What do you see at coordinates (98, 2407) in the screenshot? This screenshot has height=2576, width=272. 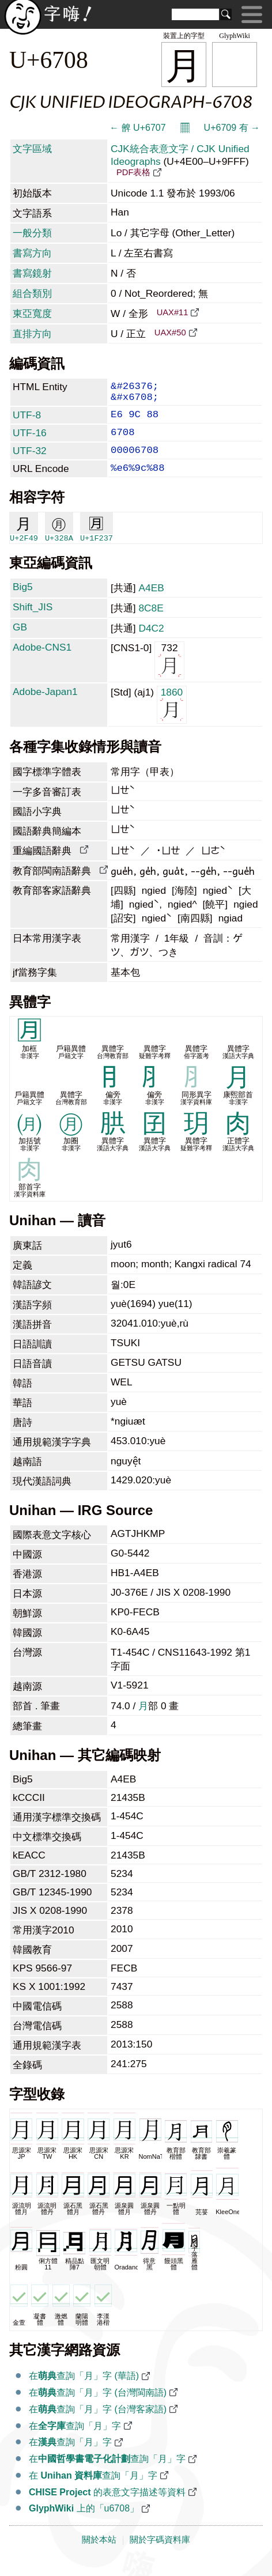 I see `在查詢「月」字 (台灣閩南語)` at bounding box center [98, 2407].